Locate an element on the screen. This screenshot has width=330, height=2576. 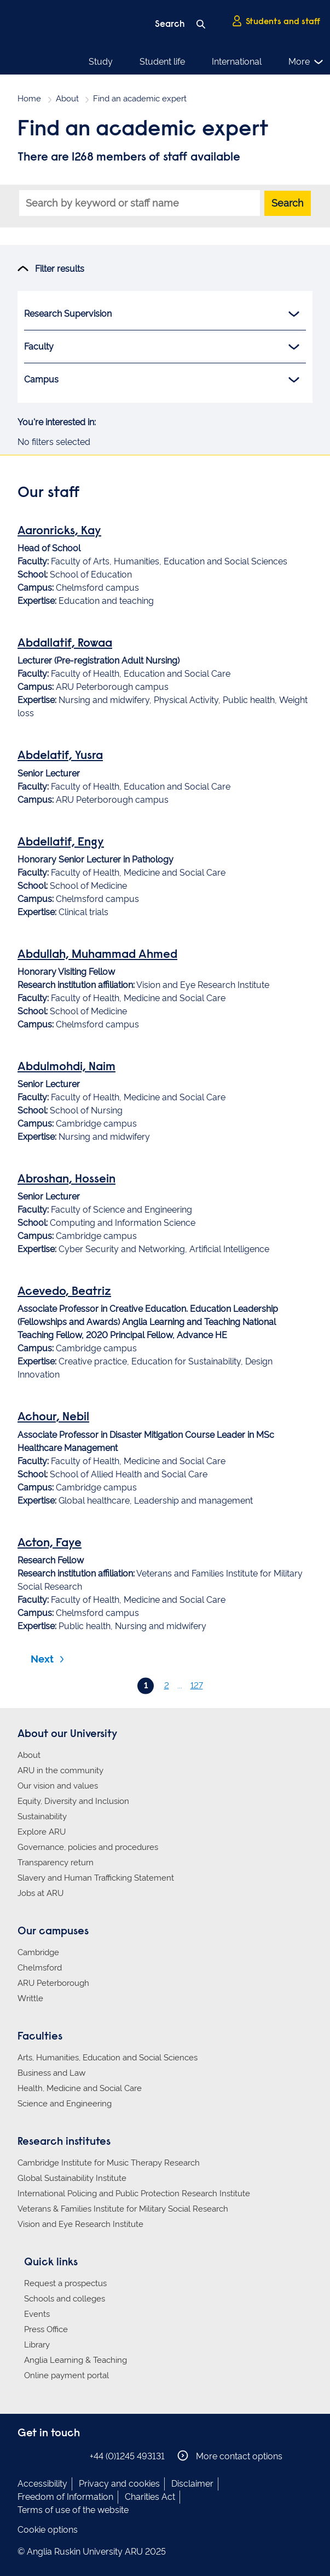
Cookie options is located at coordinates (48, 2529).